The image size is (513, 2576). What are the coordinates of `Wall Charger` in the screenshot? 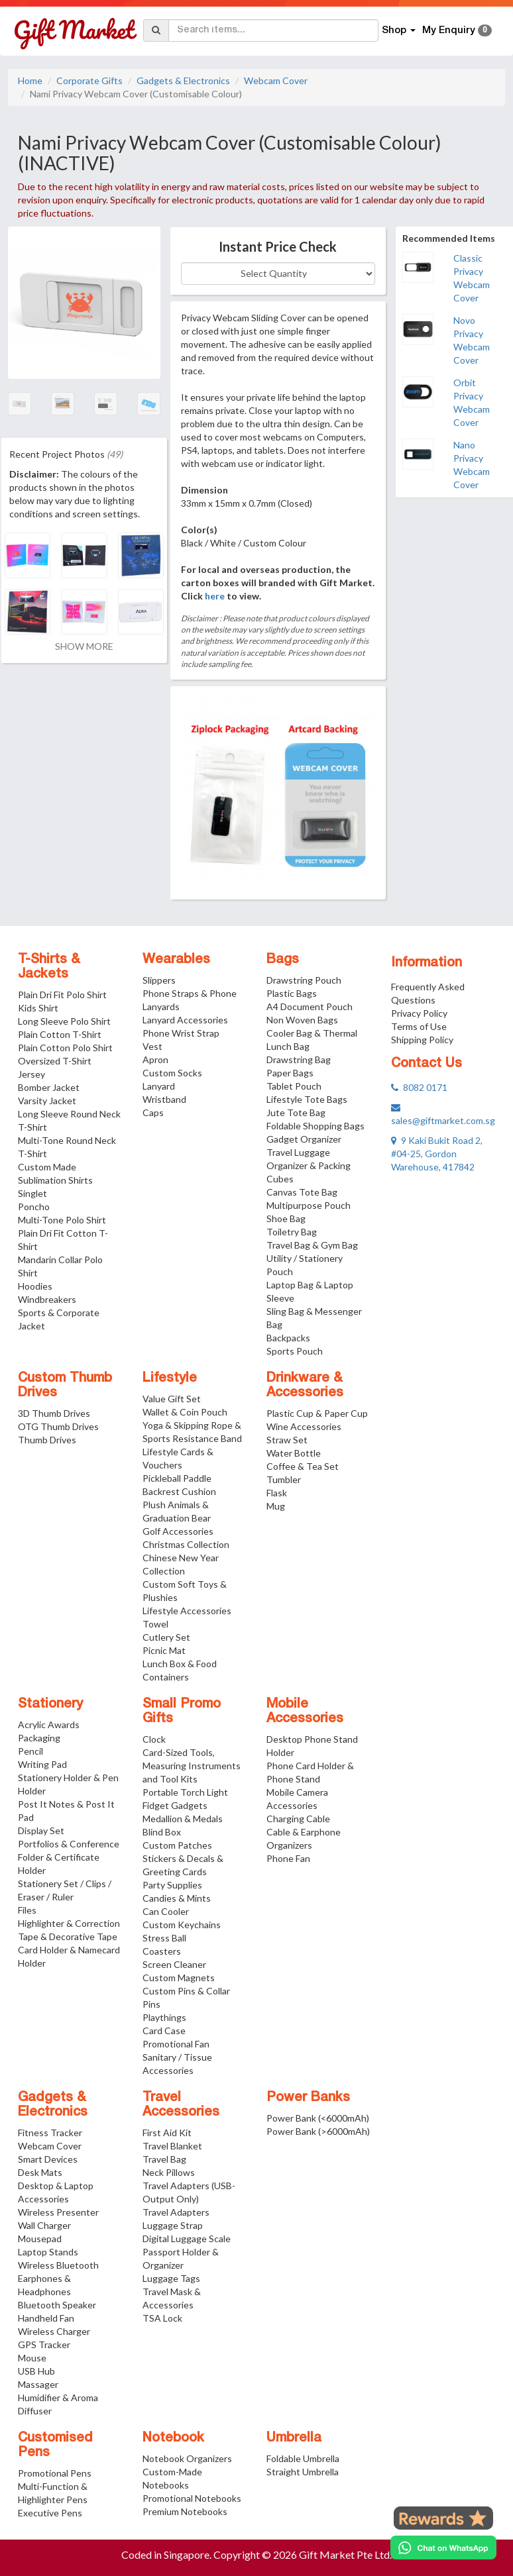 It's located at (44, 2225).